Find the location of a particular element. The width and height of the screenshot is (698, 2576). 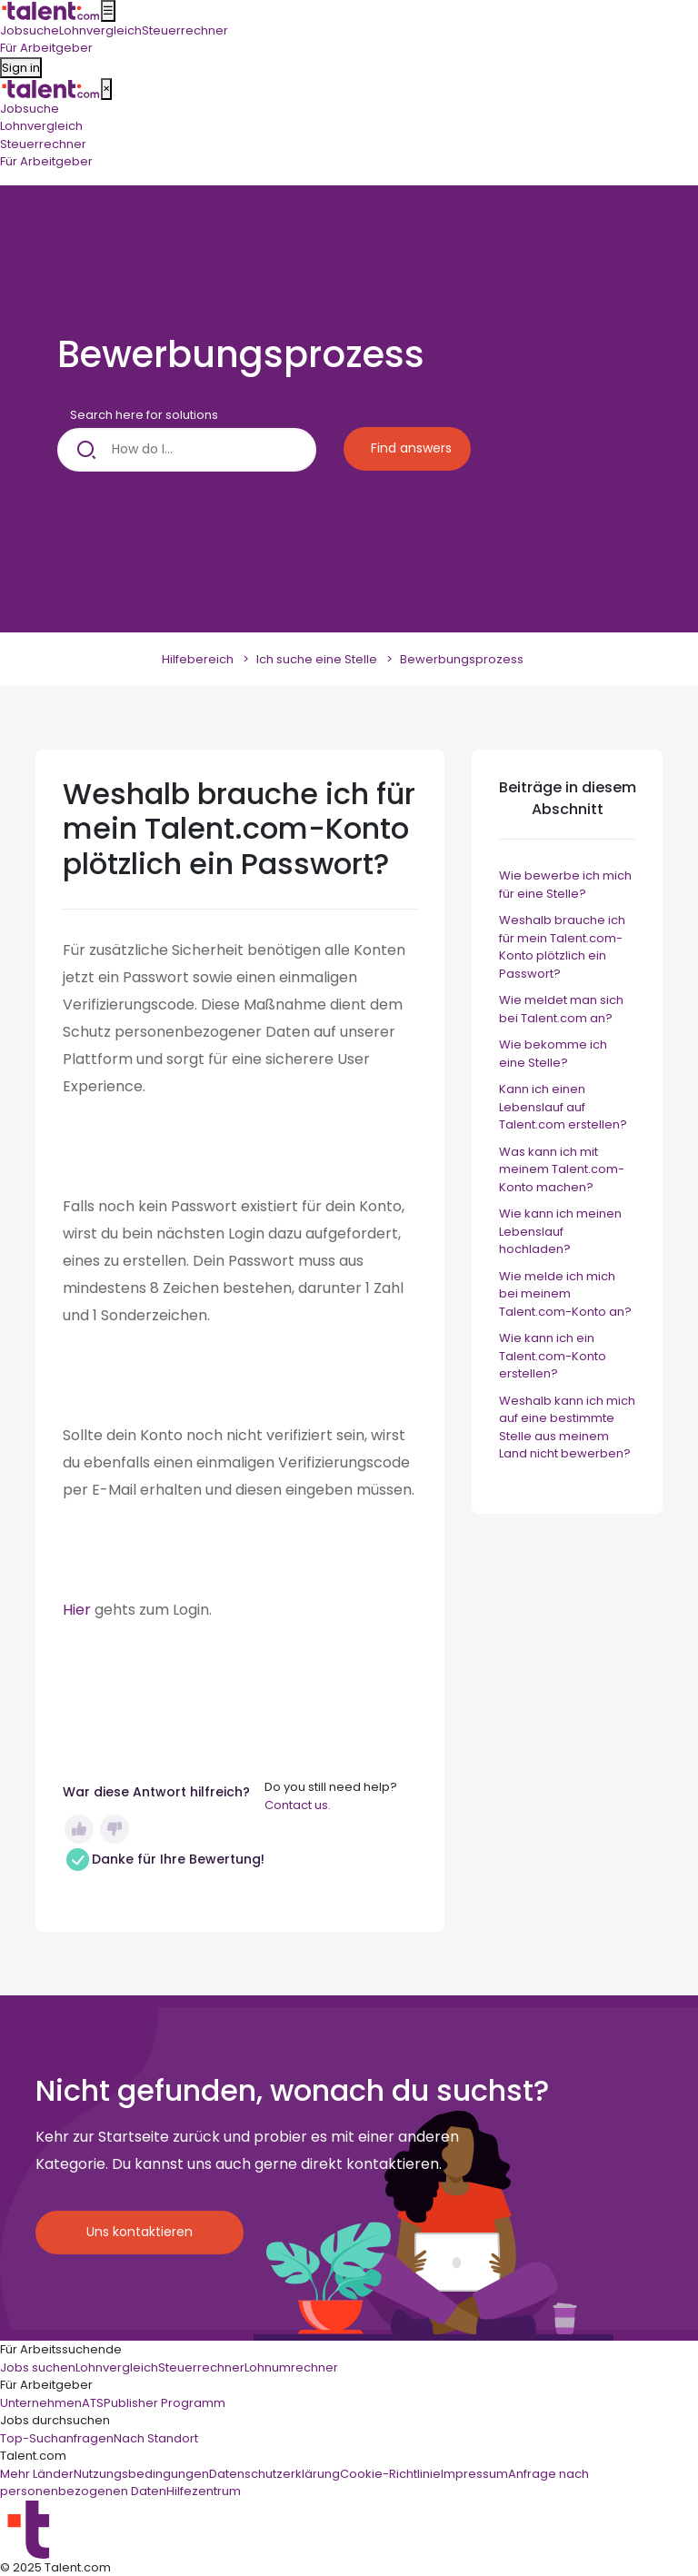

Weshalb kann ich mich auf eine bestimmte Stelle aus meinem Land nicht bewerben? is located at coordinates (567, 1427).